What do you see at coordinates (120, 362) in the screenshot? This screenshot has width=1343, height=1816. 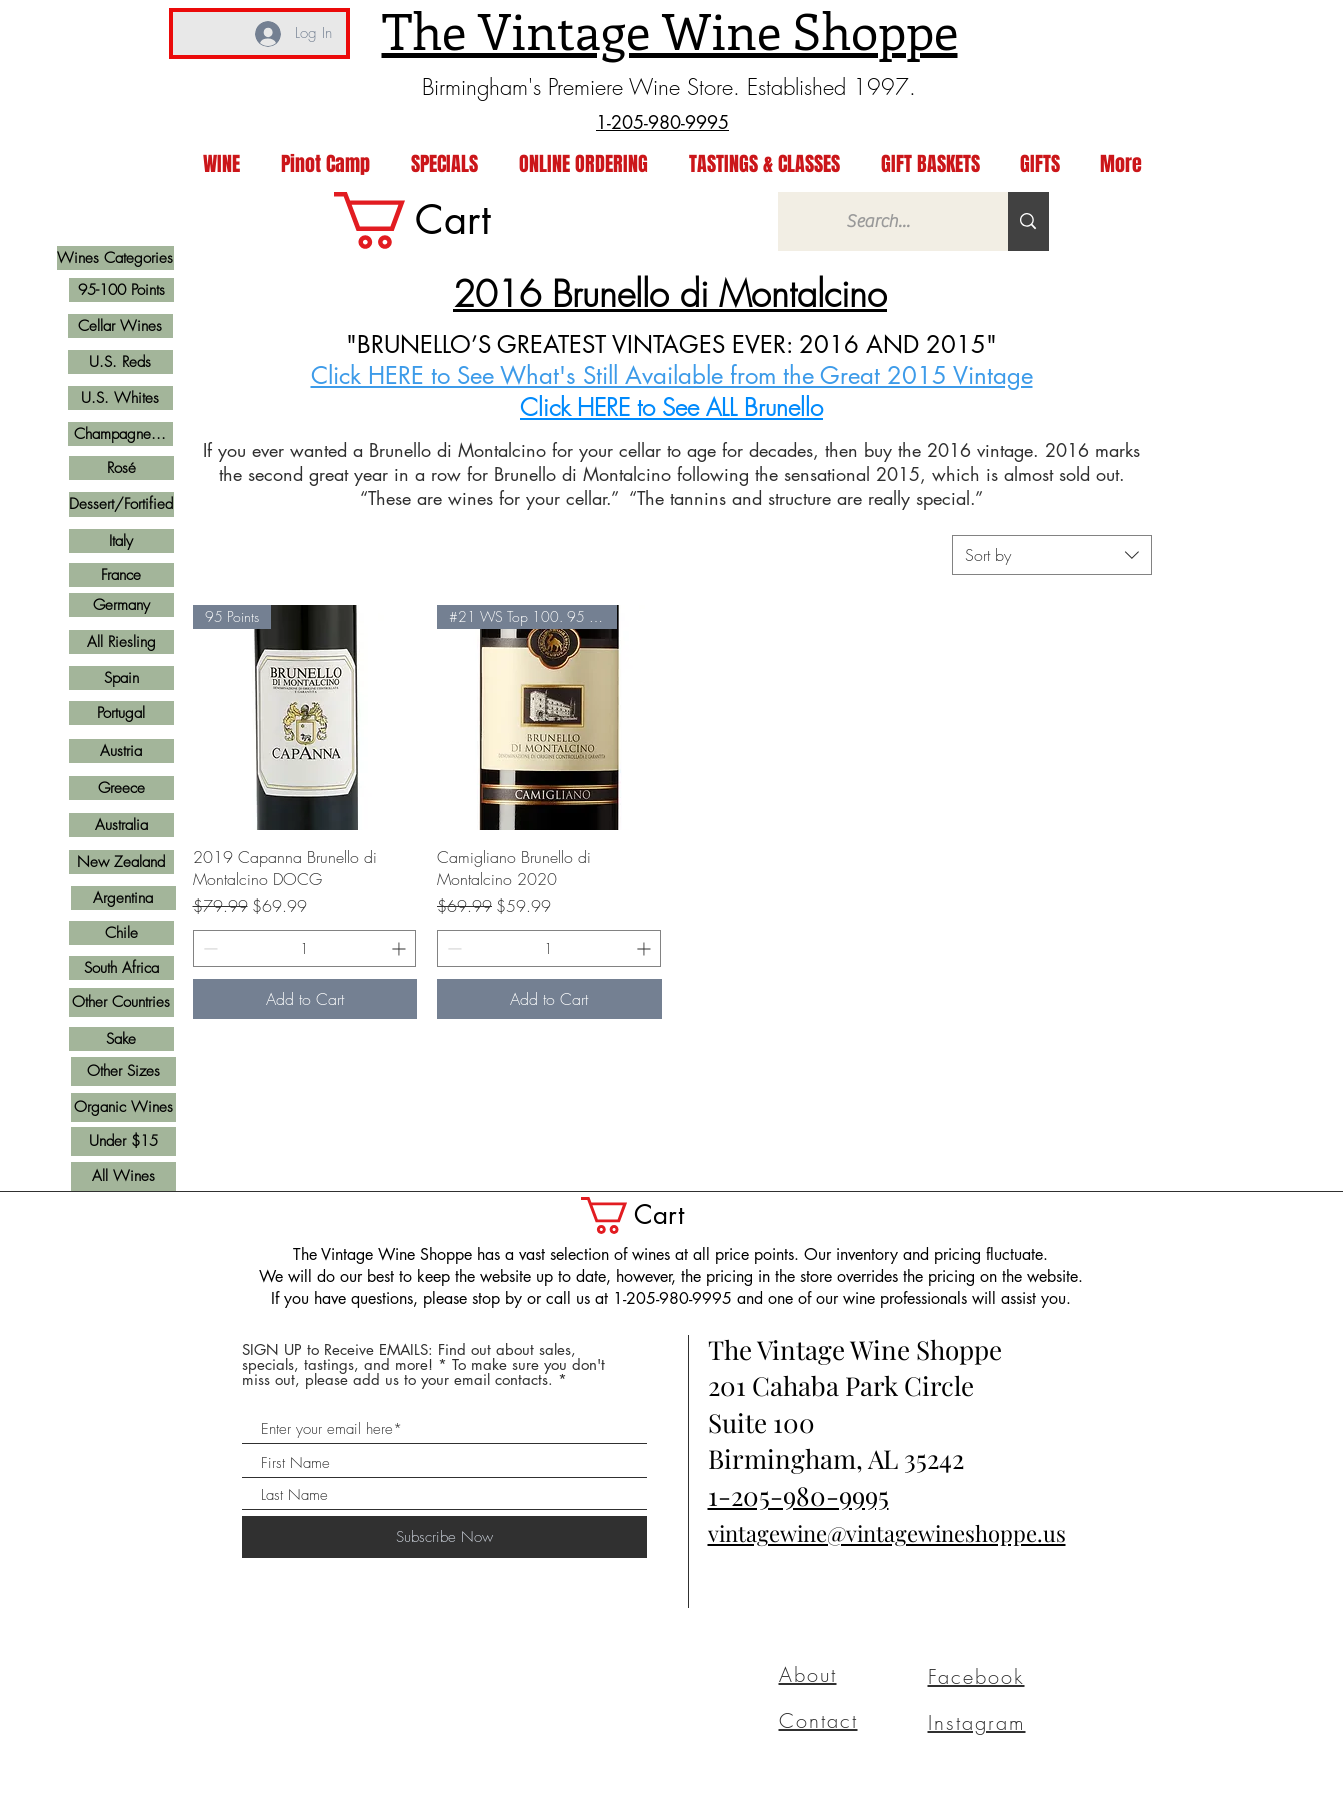 I see `[U.S. Reds]` at bounding box center [120, 362].